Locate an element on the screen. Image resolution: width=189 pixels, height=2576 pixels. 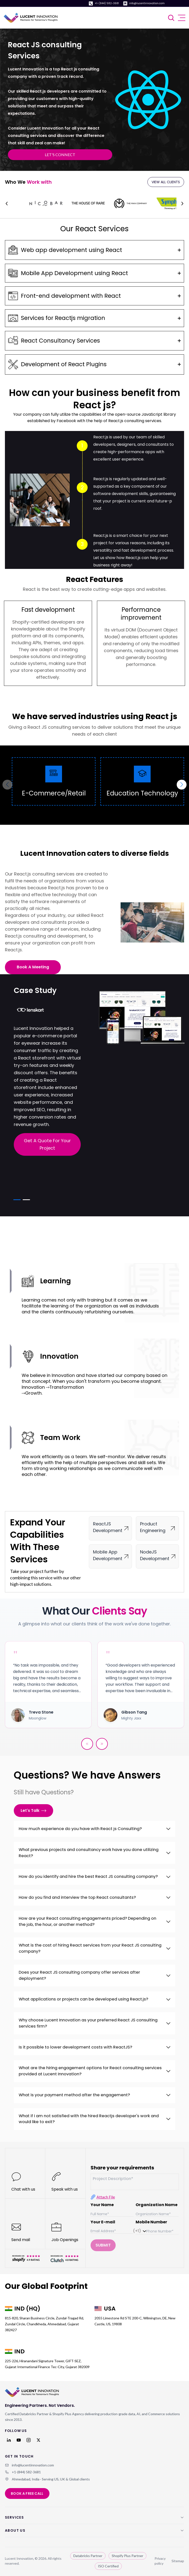
Let's Connect is located at coordinates (60, 154).